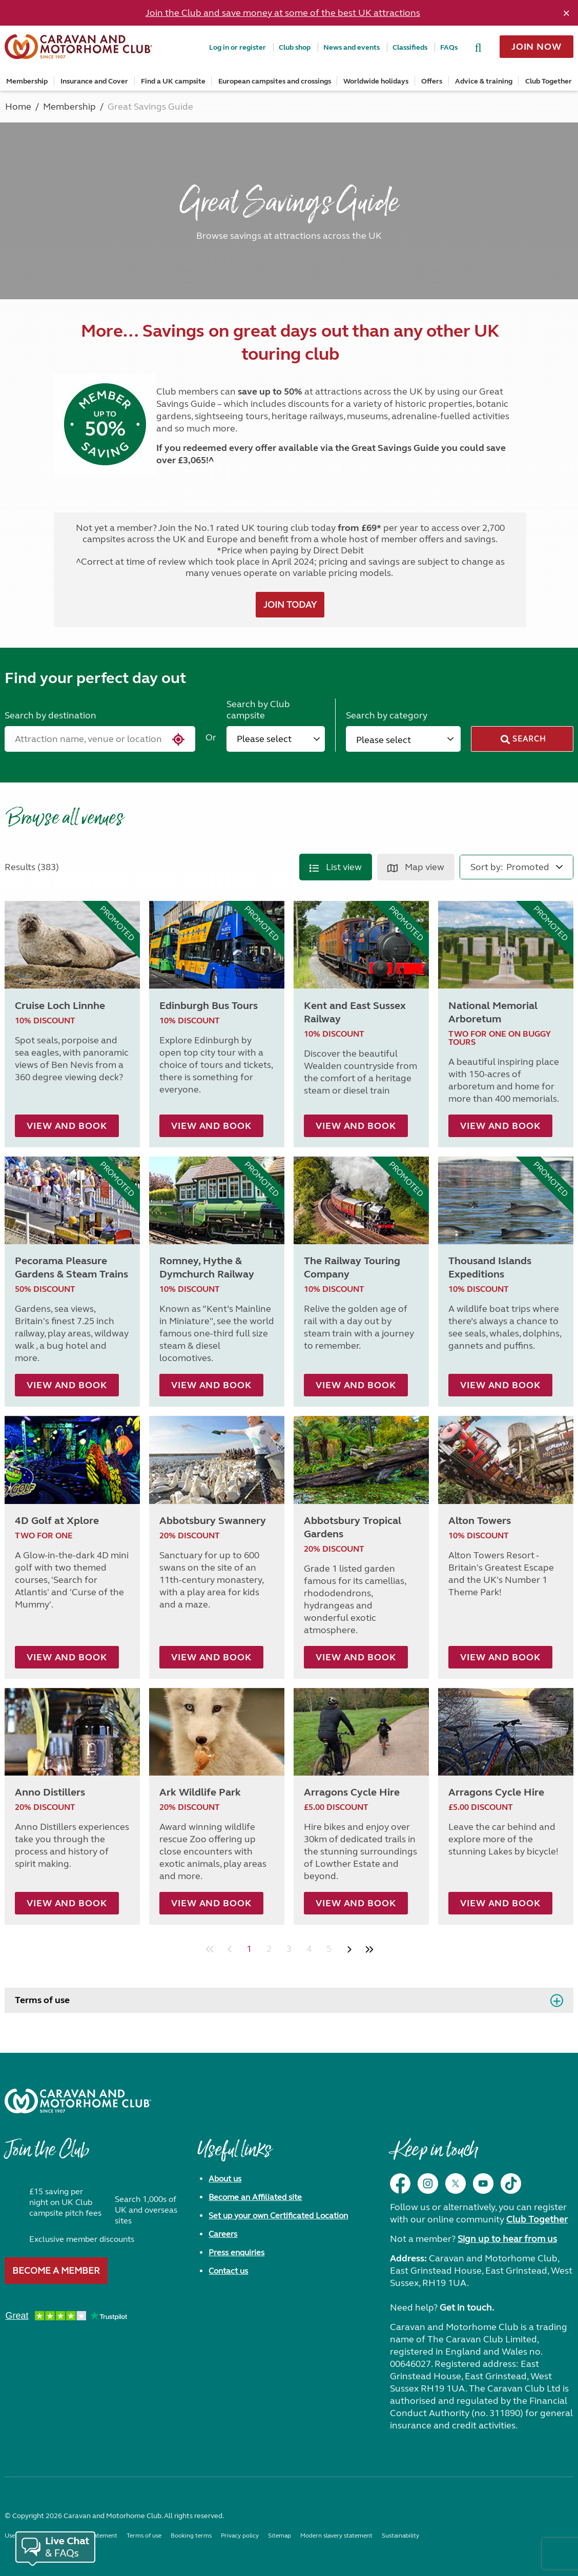 The height and width of the screenshot is (2576, 578). What do you see at coordinates (274, 81) in the screenshot?
I see `European campsites and crossings` at bounding box center [274, 81].